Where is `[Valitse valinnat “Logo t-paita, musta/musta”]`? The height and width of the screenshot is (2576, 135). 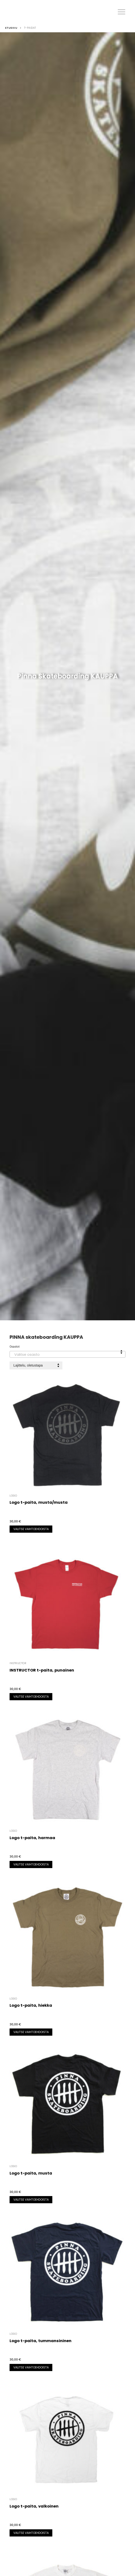
[Valitse valinnat “Logo t-paita, musta/musta”] is located at coordinates (31, 1529).